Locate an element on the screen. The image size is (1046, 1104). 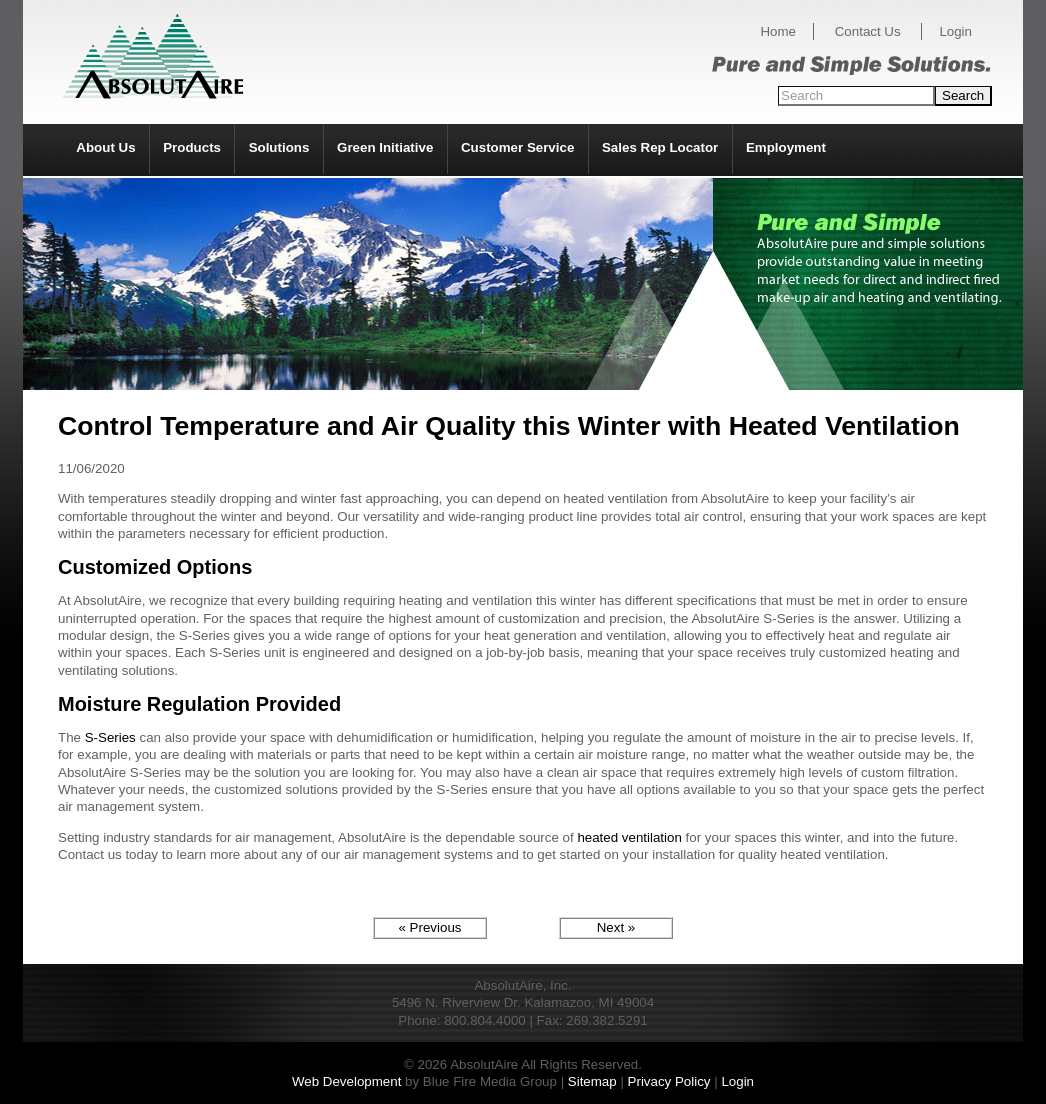
Employment is located at coordinates (786, 147).